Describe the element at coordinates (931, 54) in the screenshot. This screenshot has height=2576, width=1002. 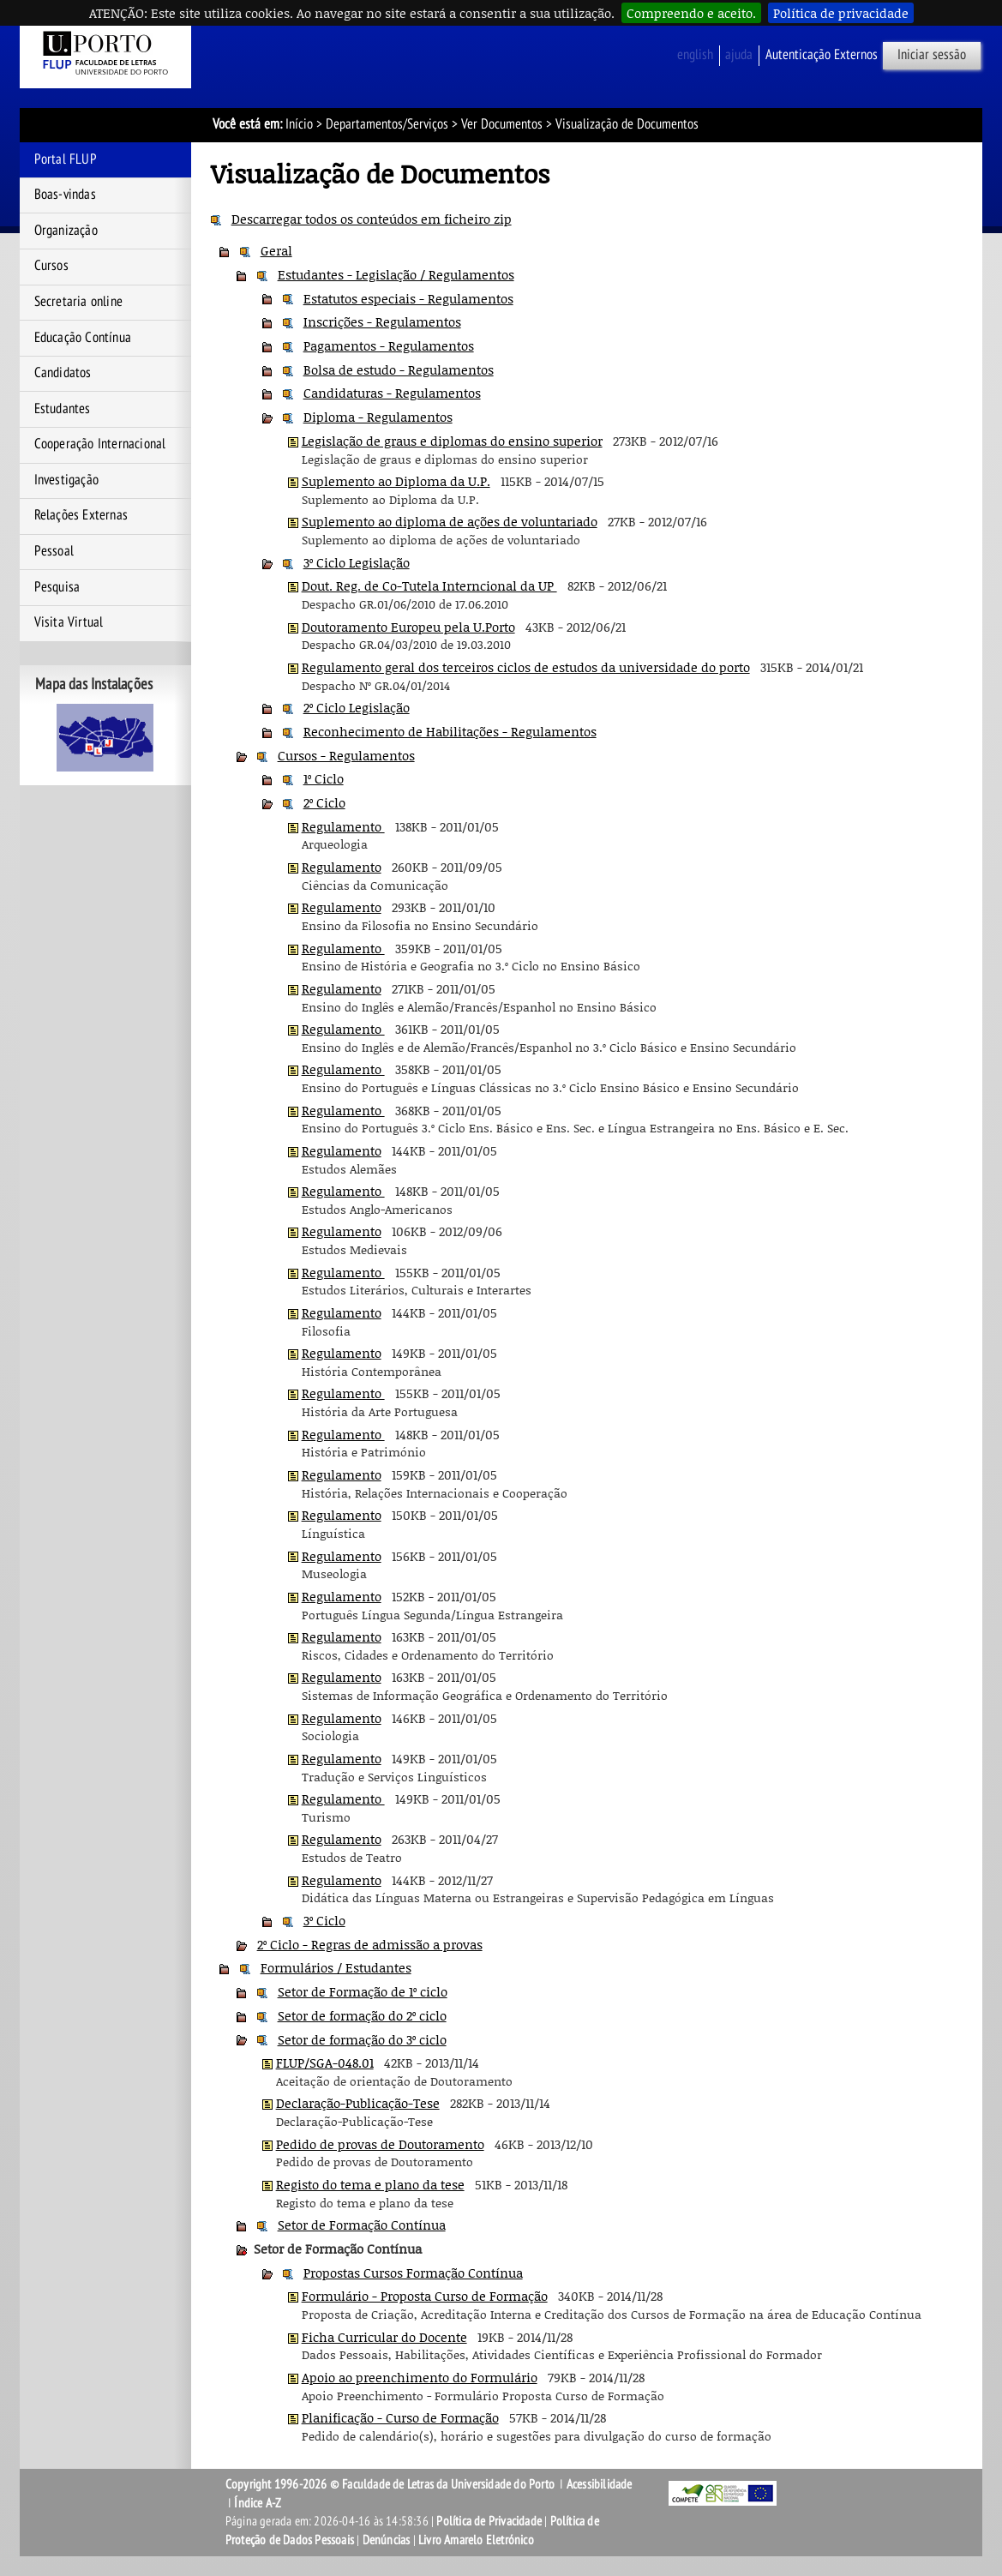
I see `Iniciar sessão` at that location.